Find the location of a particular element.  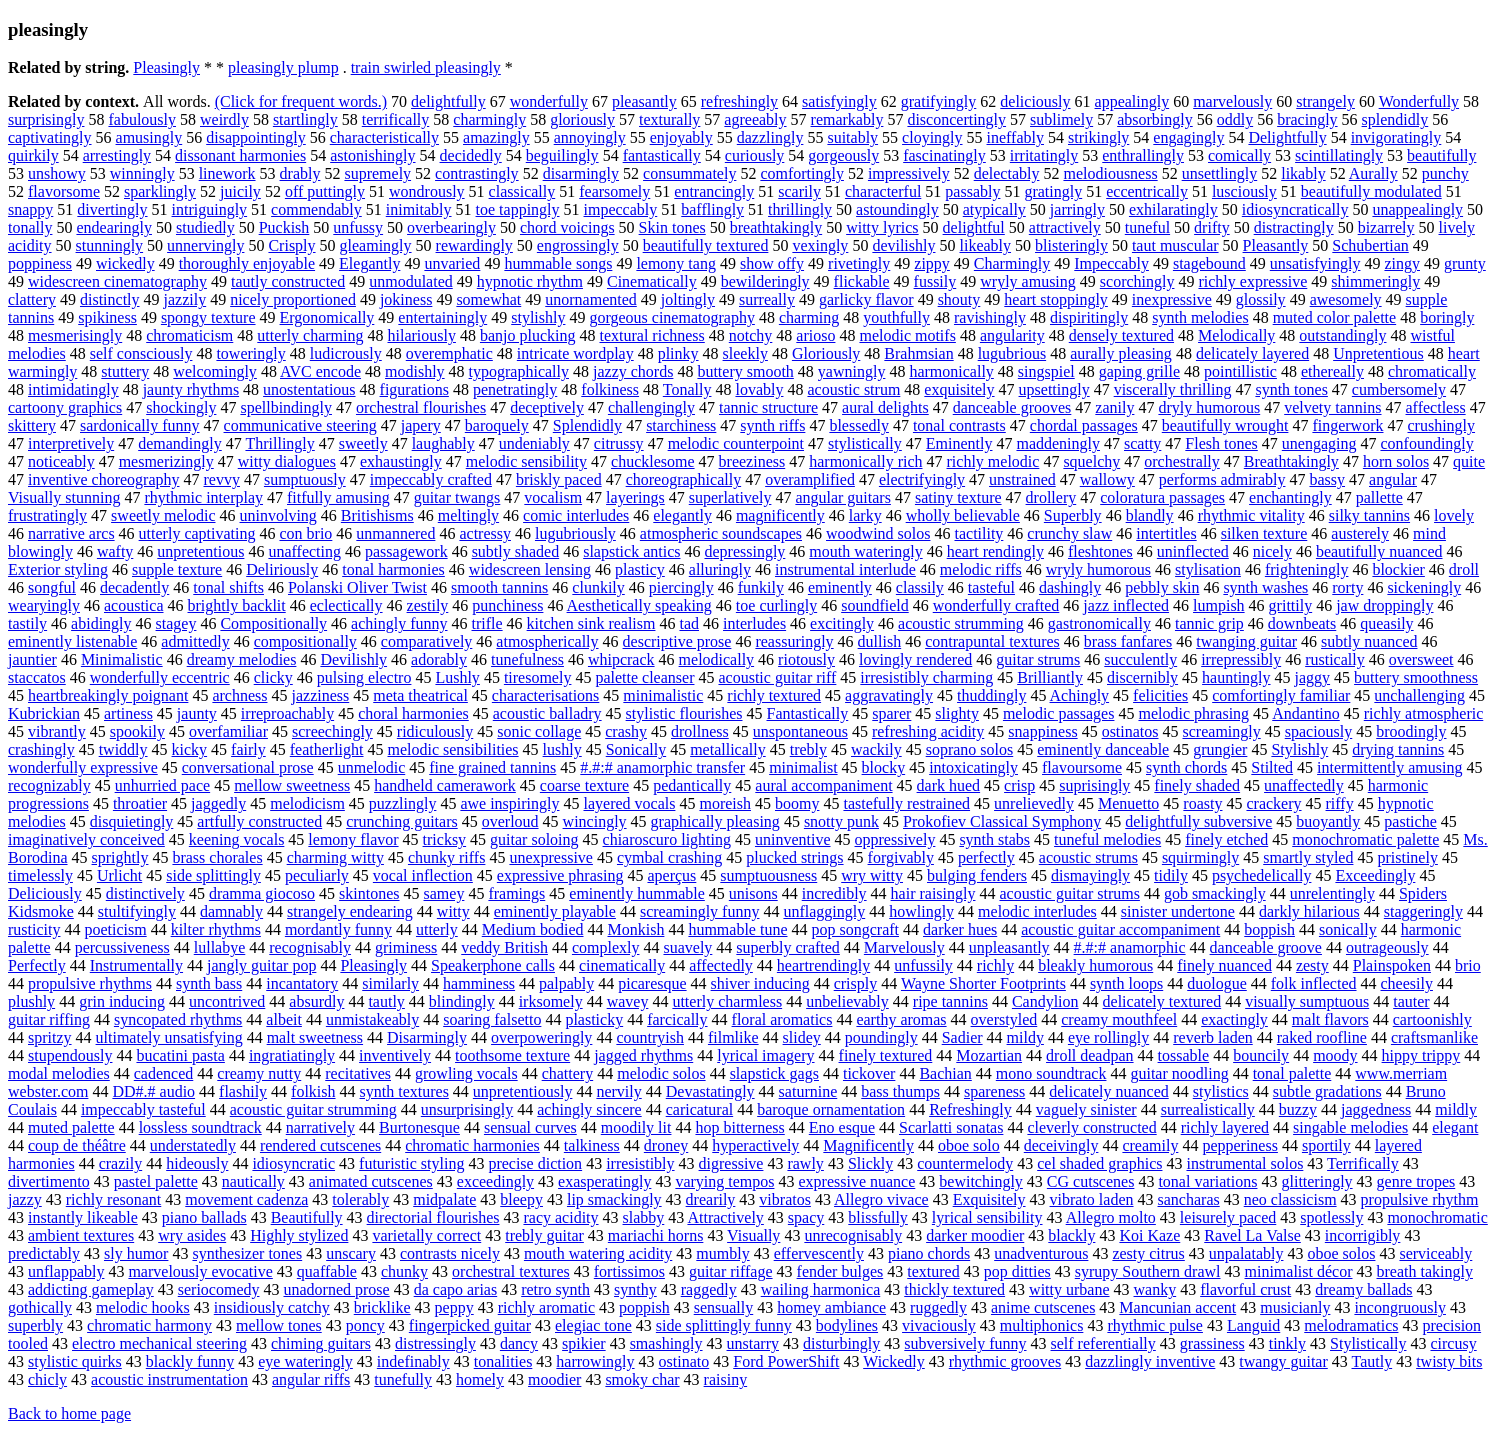

train swirled pleasingly is located at coordinates (426, 67).